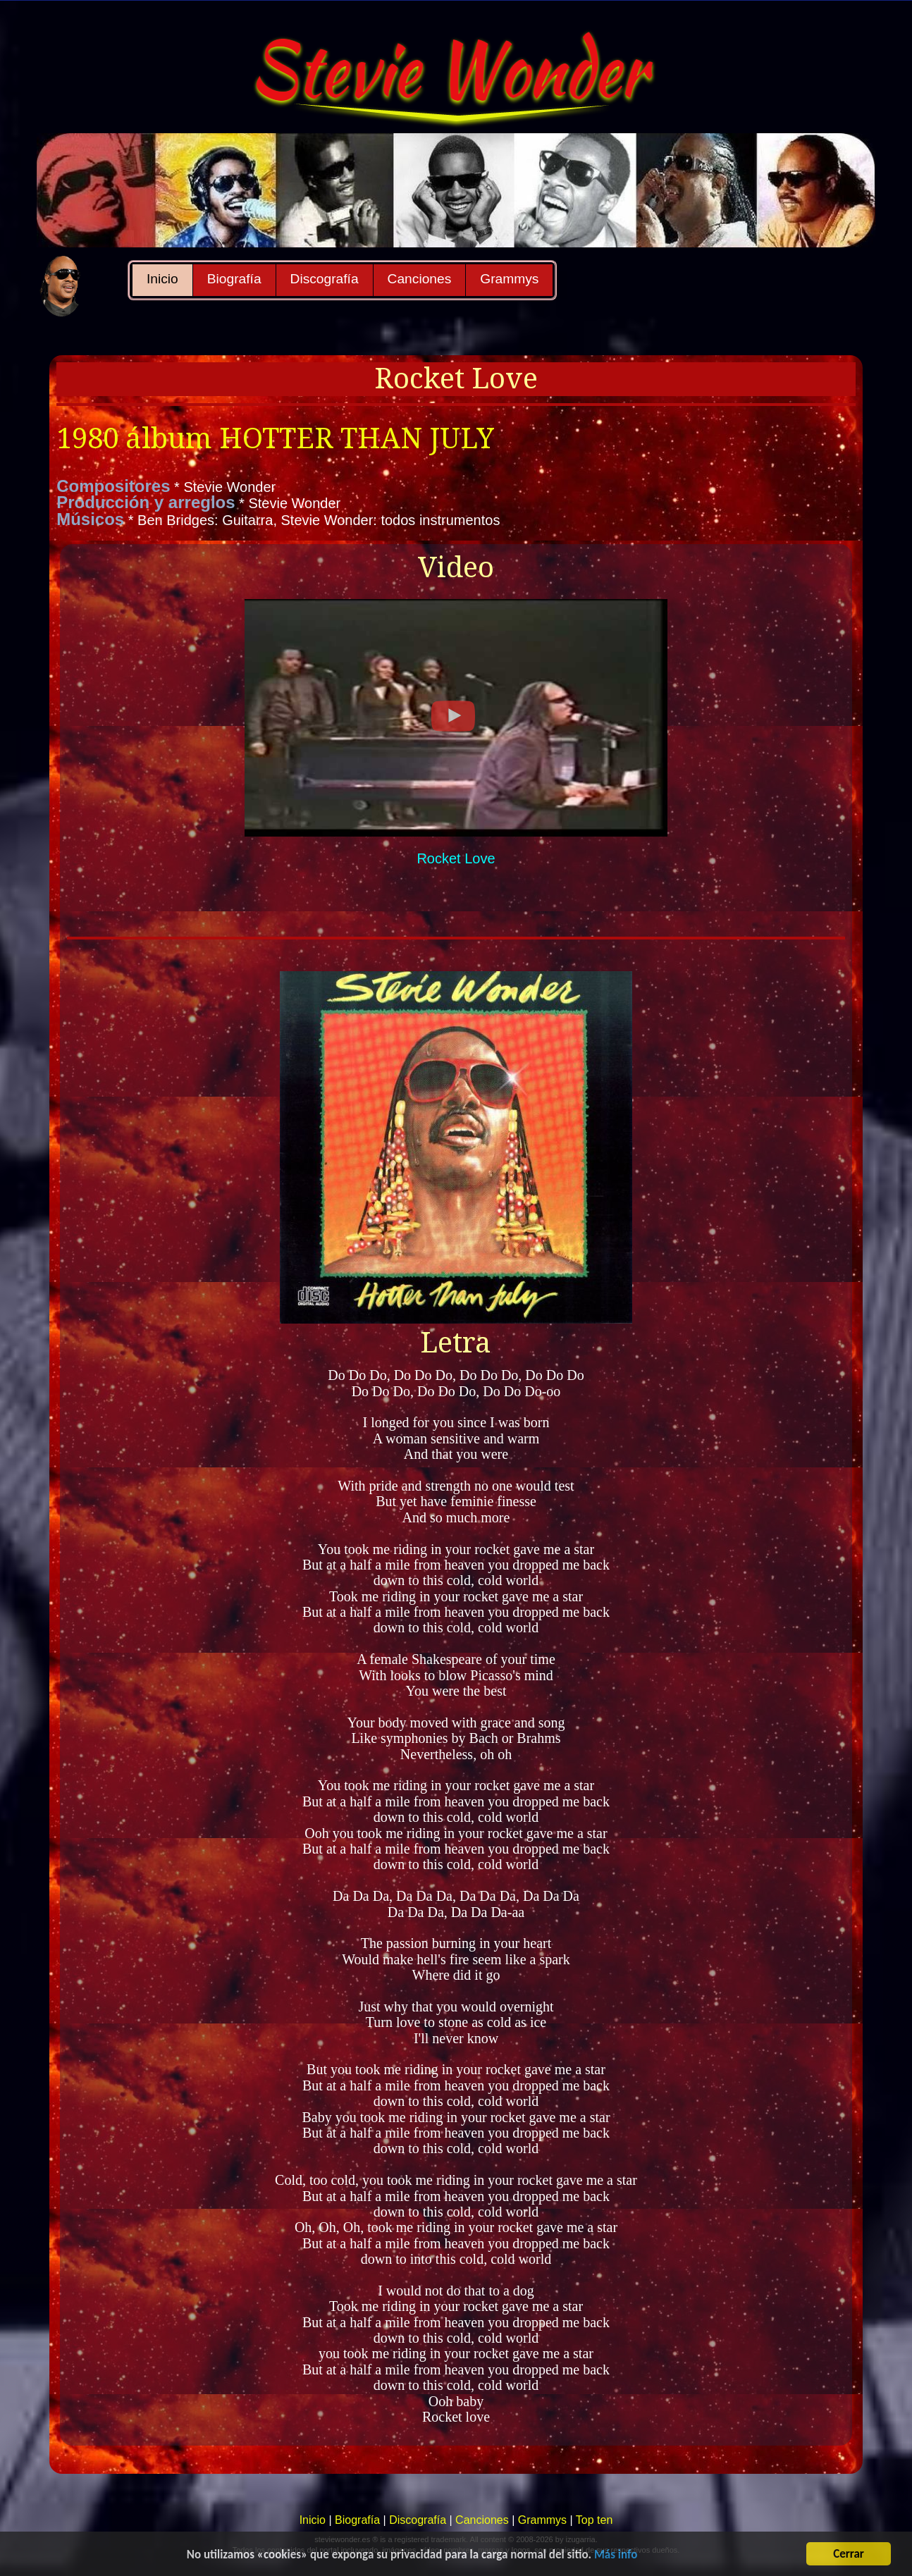  What do you see at coordinates (509, 278) in the screenshot?
I see `Grammys` at bounding box center [509, 278].